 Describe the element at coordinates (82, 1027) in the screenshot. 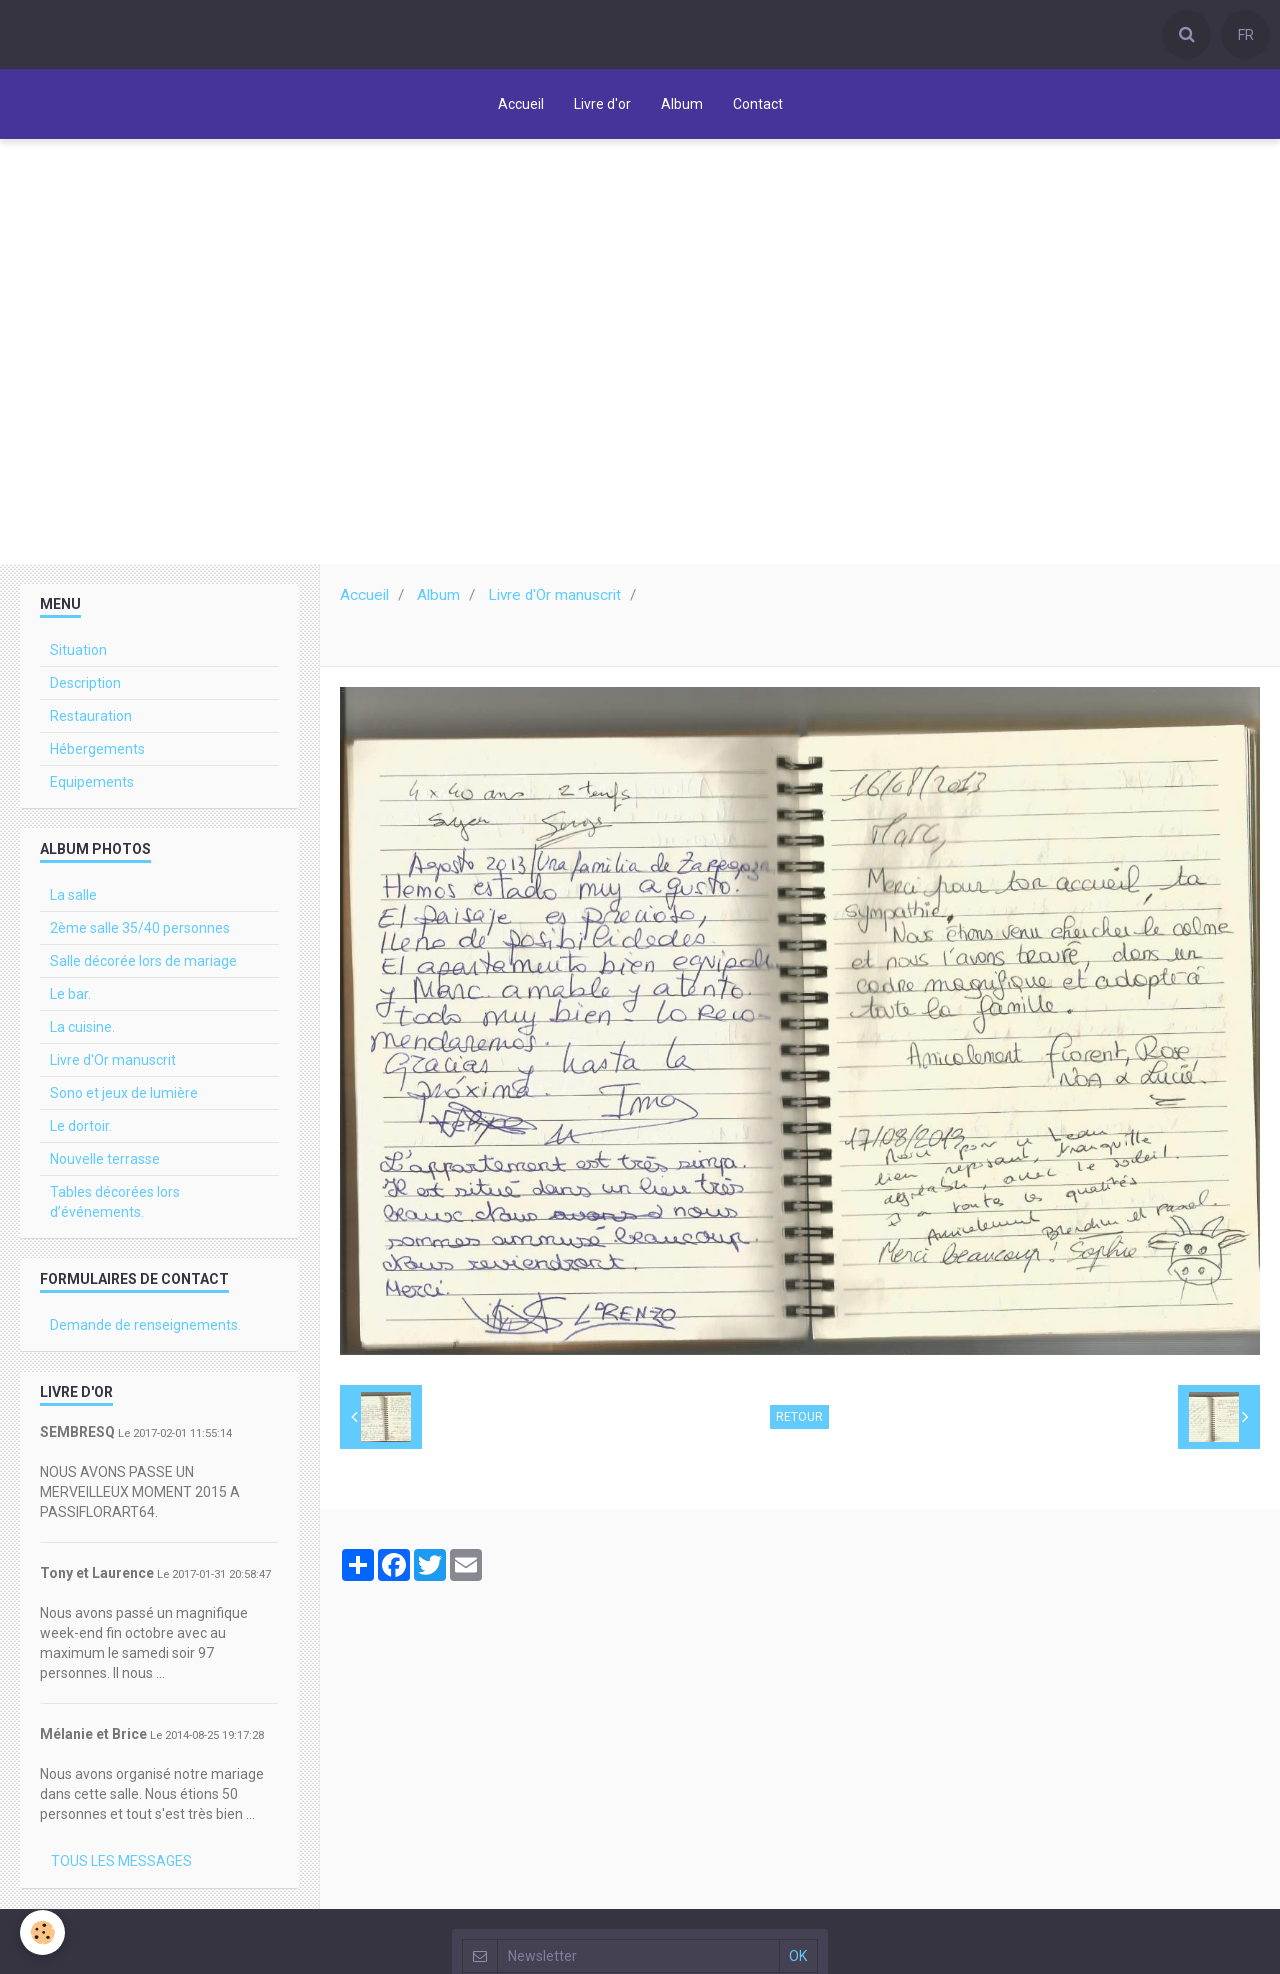

I see `La cuisine.` at that location.